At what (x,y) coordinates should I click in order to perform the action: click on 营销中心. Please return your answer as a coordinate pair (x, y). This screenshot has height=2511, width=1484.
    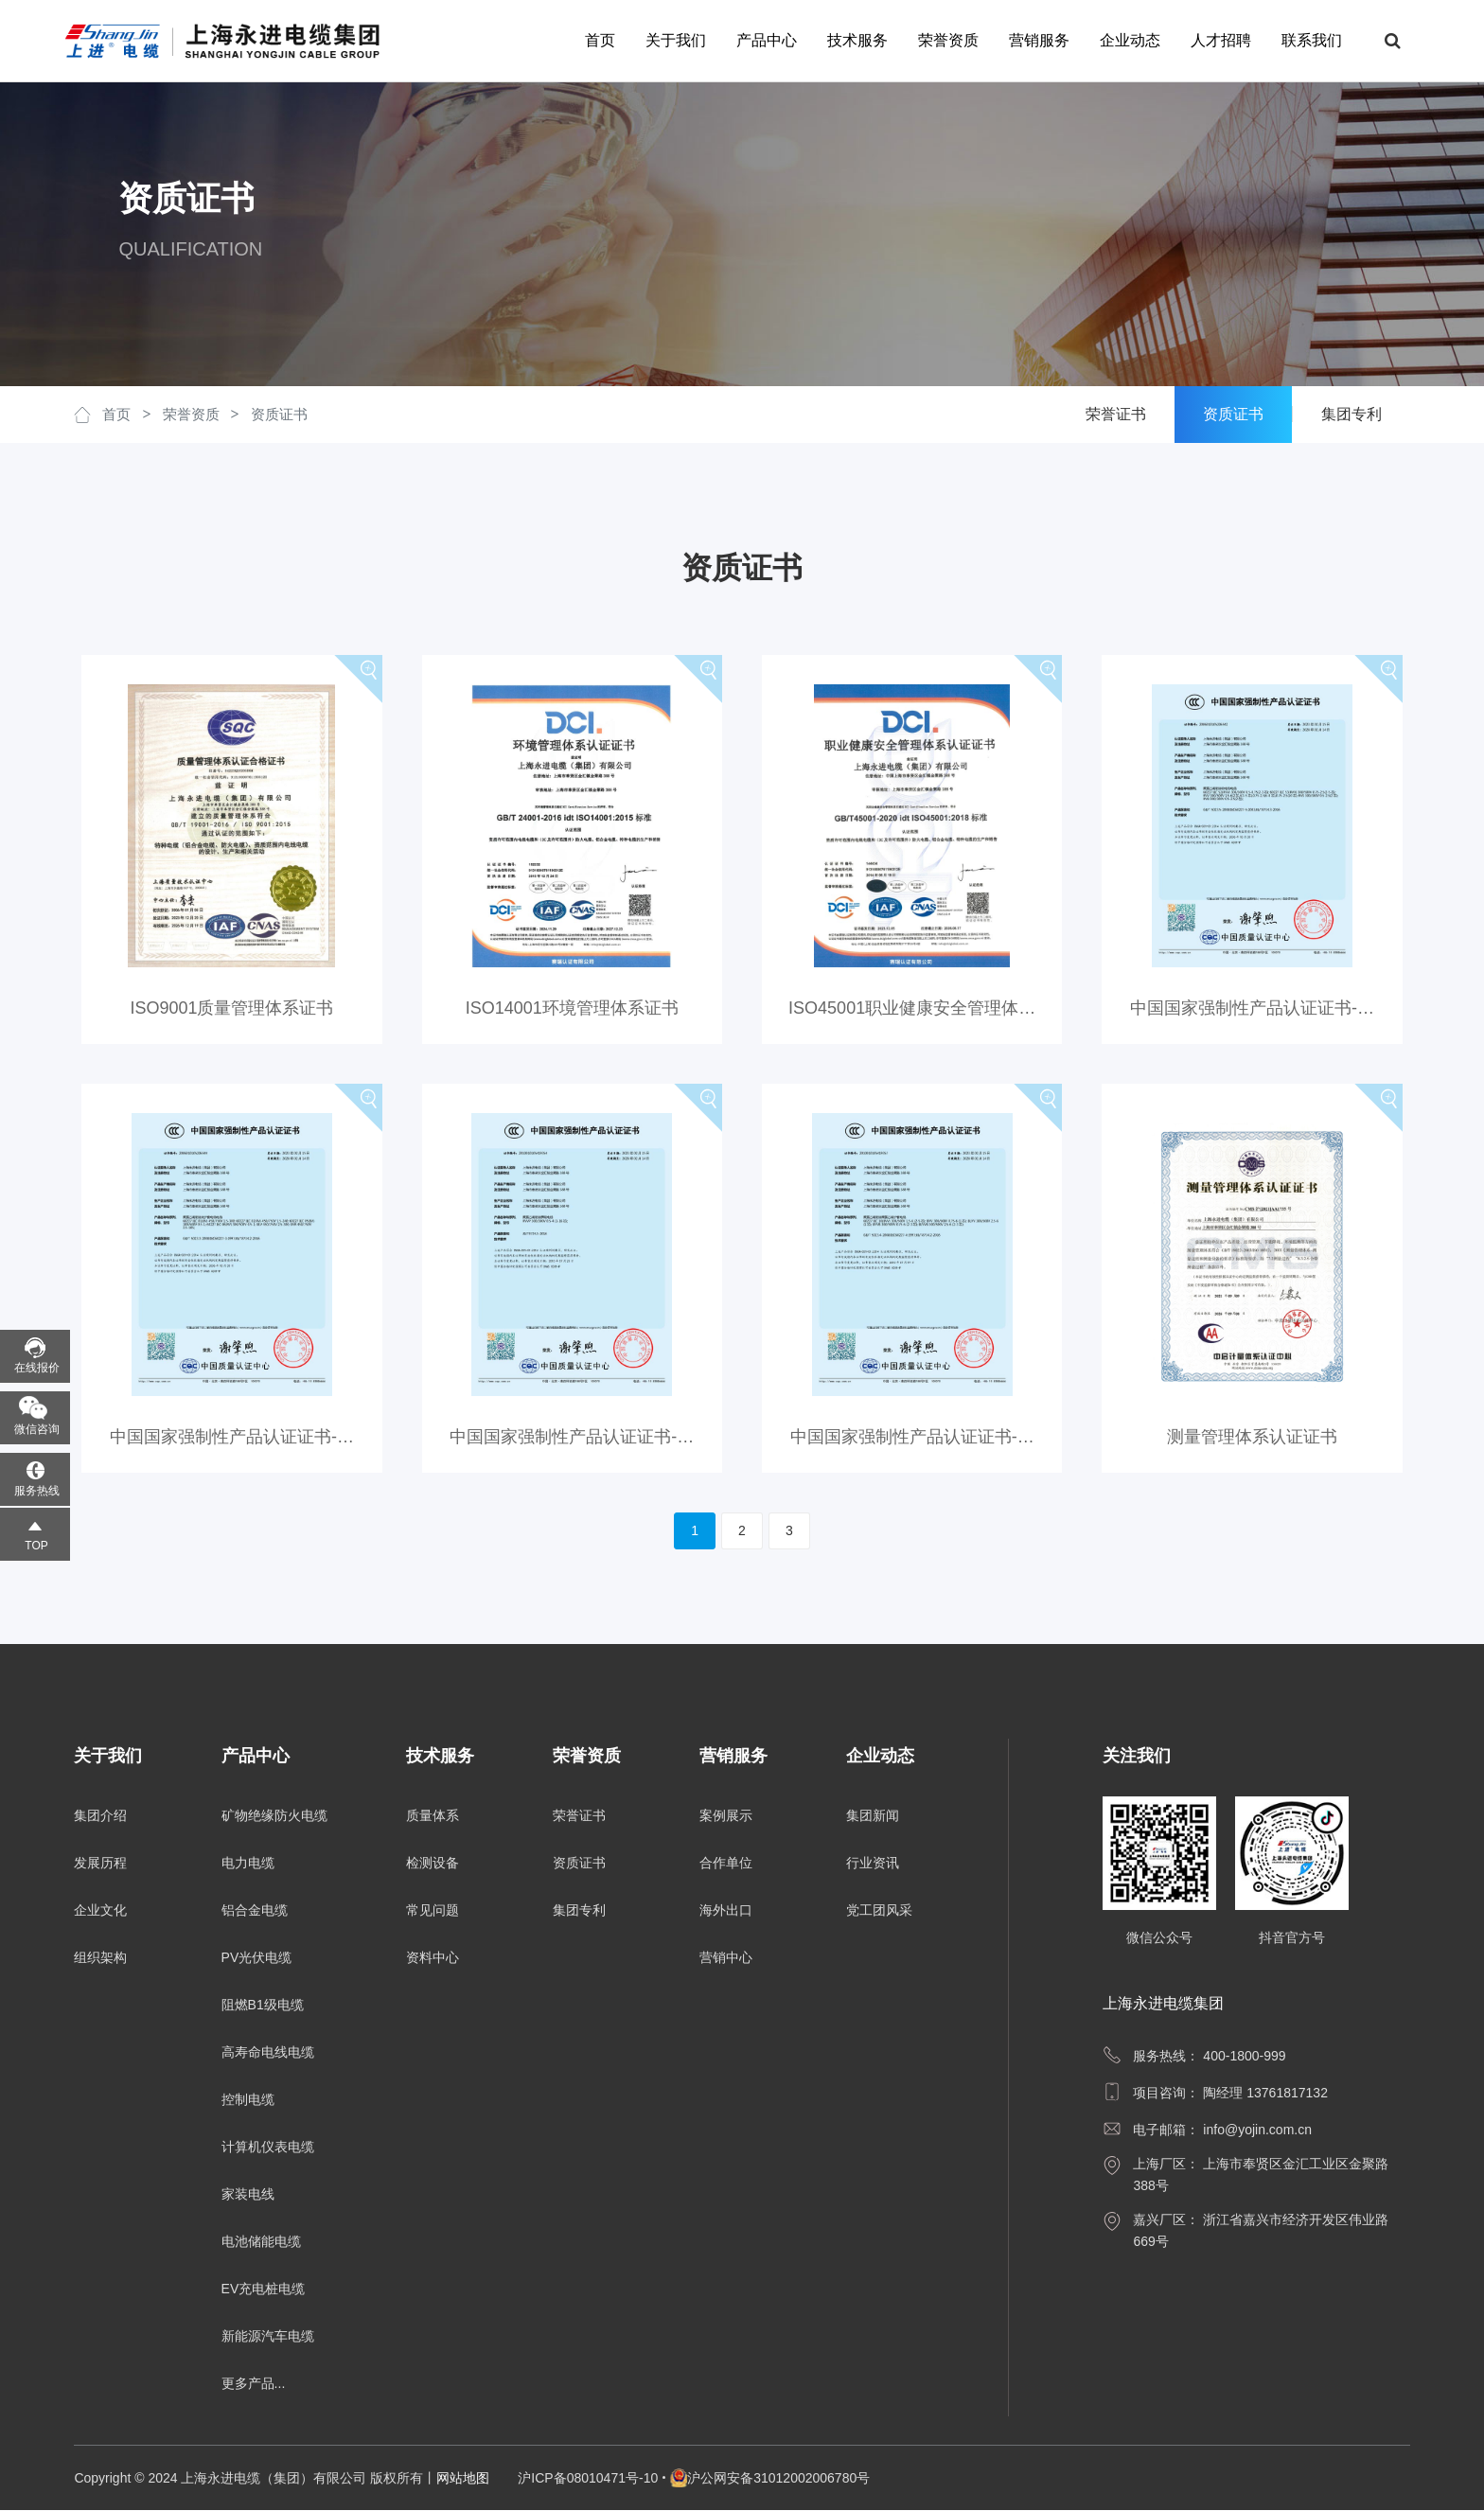
    Looking at the image, I should click on (725, 1958).